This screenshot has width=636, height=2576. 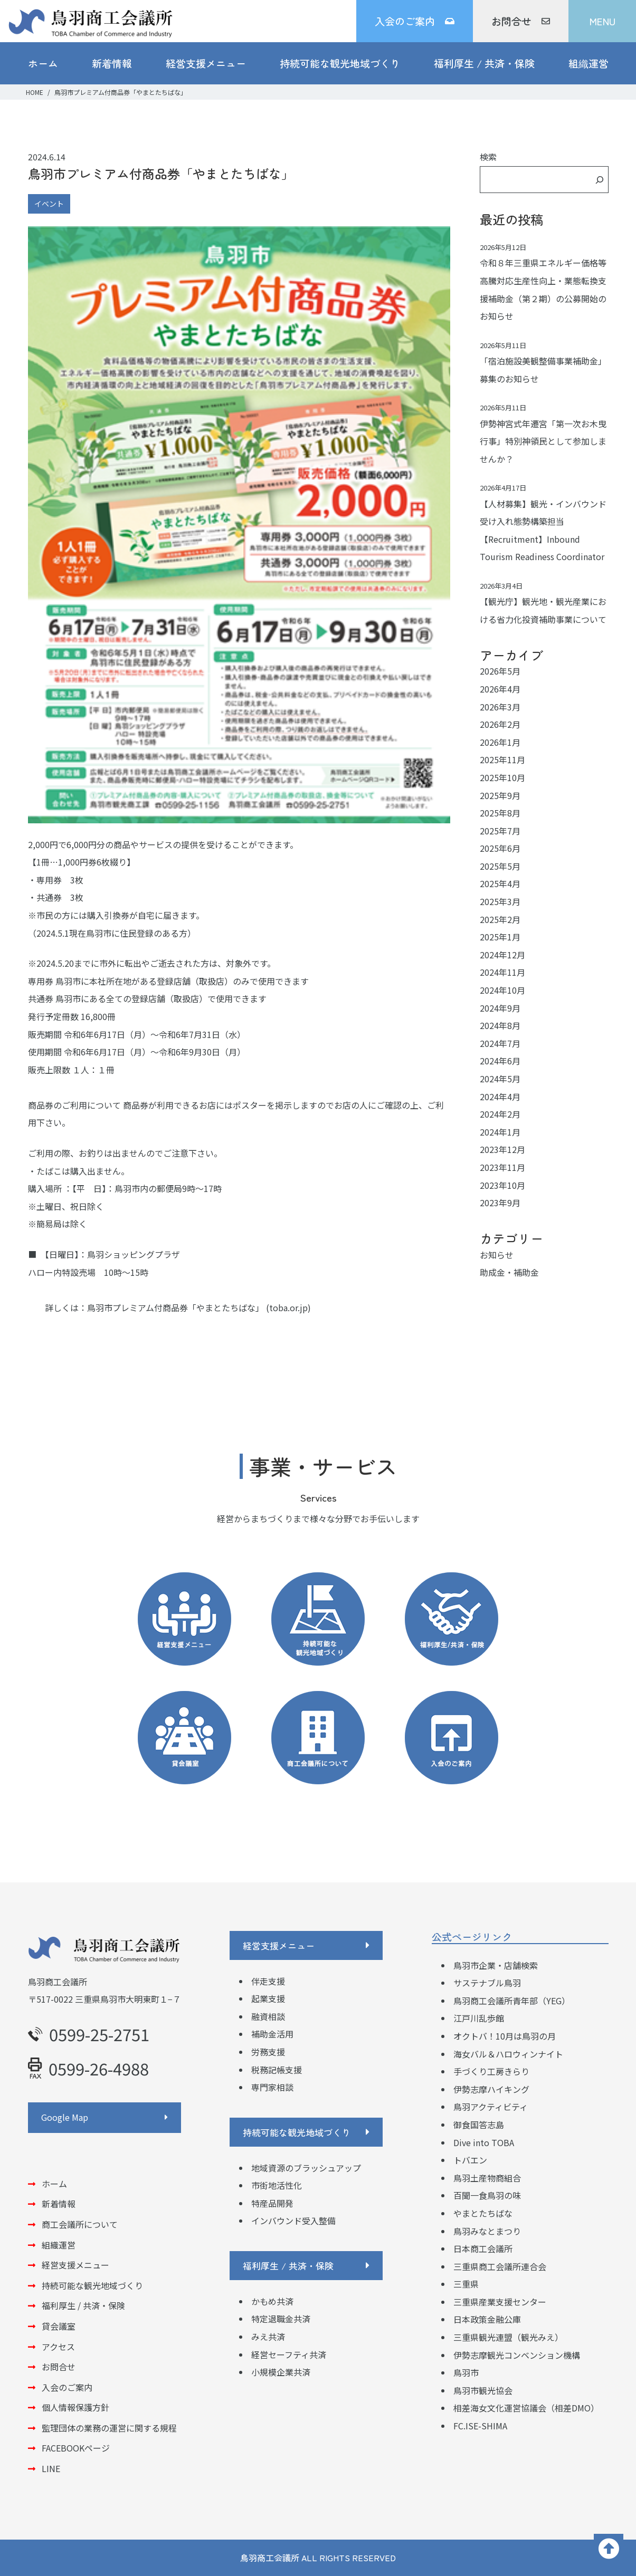 I want to click on お問合せ, so click(x=520, y=21).